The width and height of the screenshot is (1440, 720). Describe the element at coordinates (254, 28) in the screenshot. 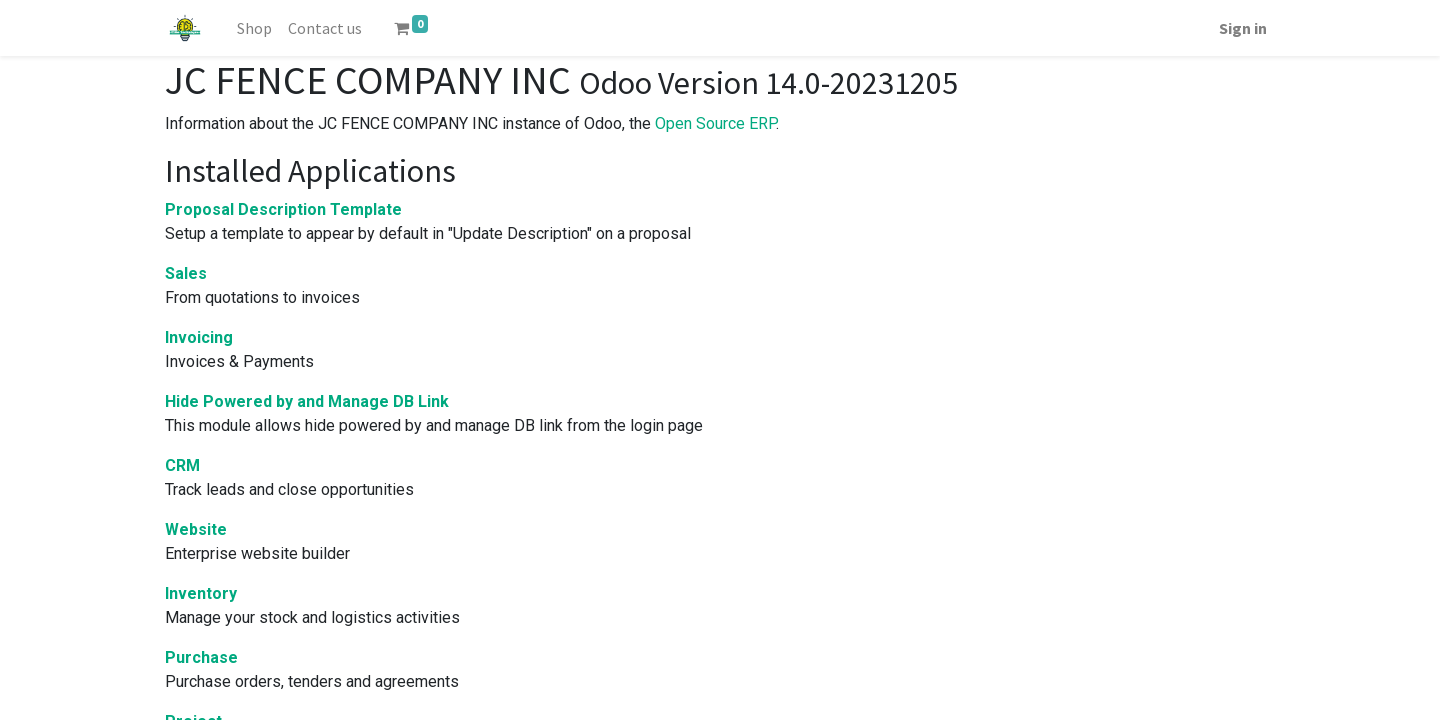

I see `[menuitem]` at that location.